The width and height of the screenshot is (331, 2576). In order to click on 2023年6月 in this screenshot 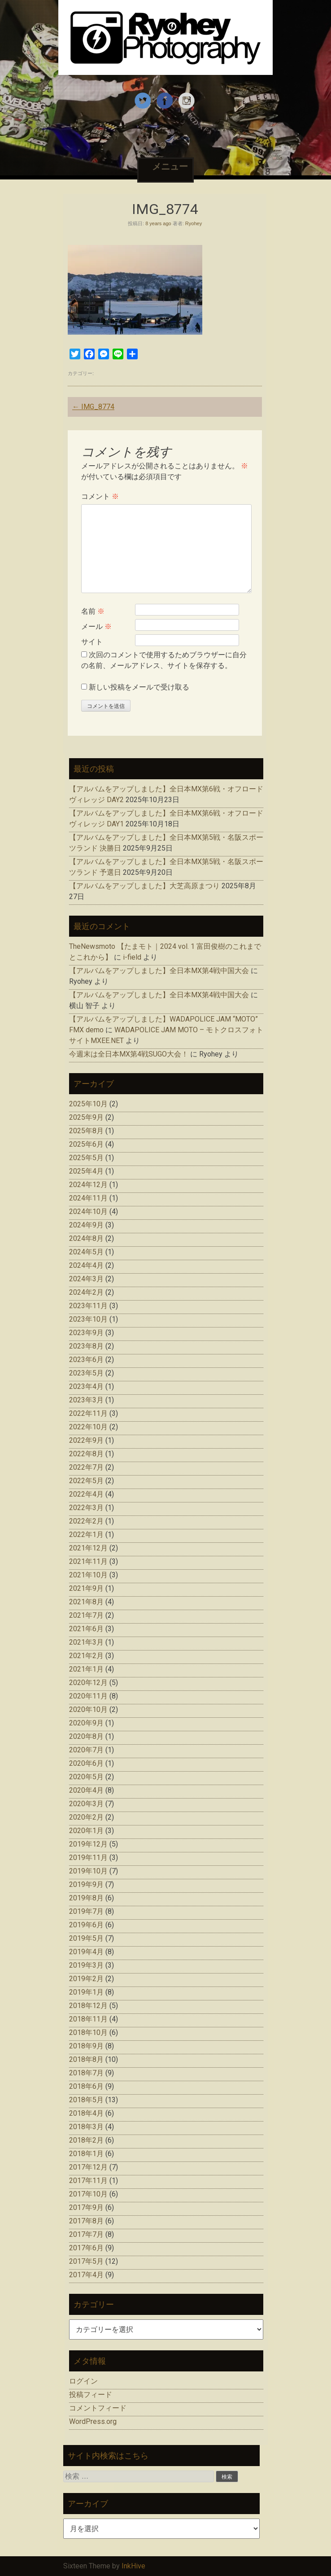, I will do `click(86, 1359)`.